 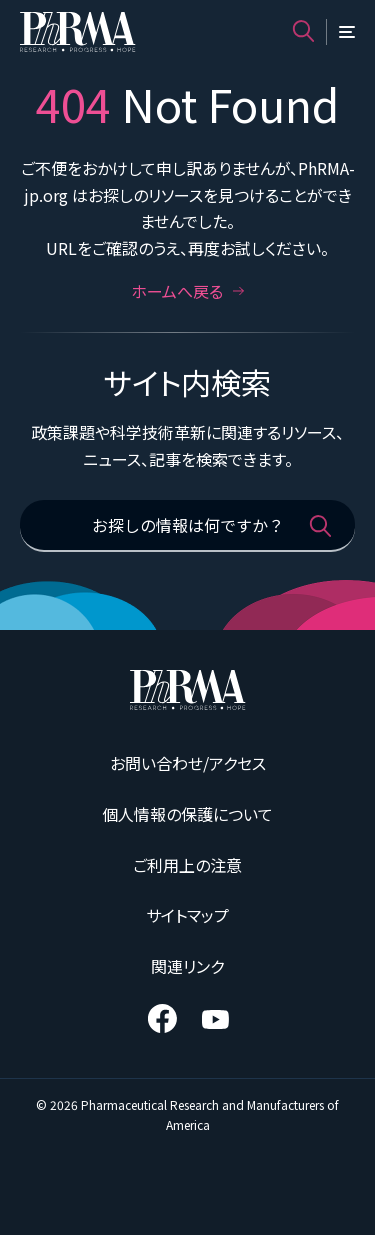 I want to click on [メニュー], so click(x=347, y=32).